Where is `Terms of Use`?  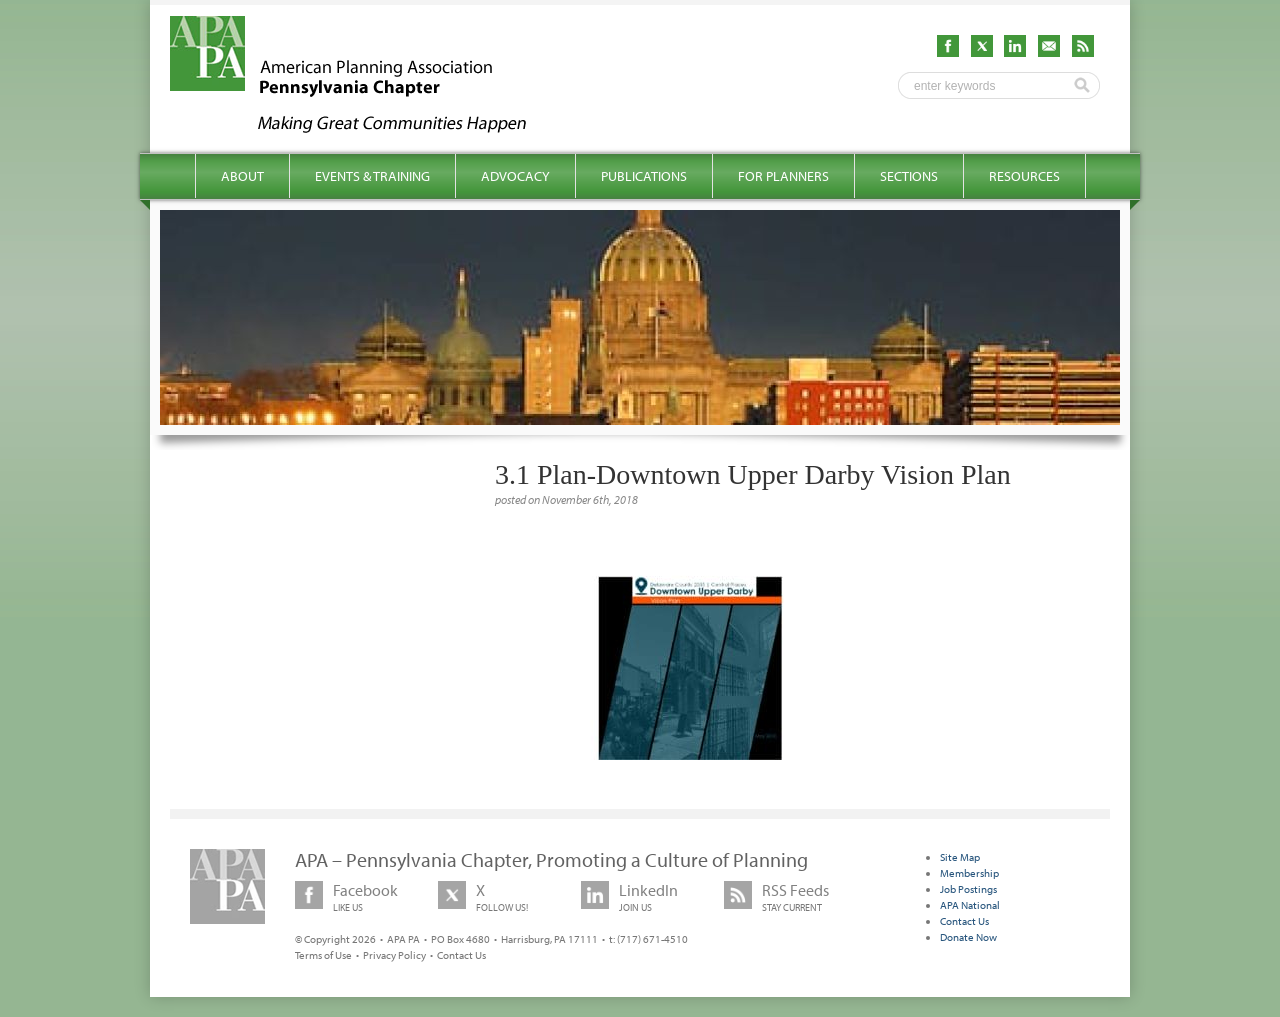
Terms of Use is located at coordinates (323, 955).